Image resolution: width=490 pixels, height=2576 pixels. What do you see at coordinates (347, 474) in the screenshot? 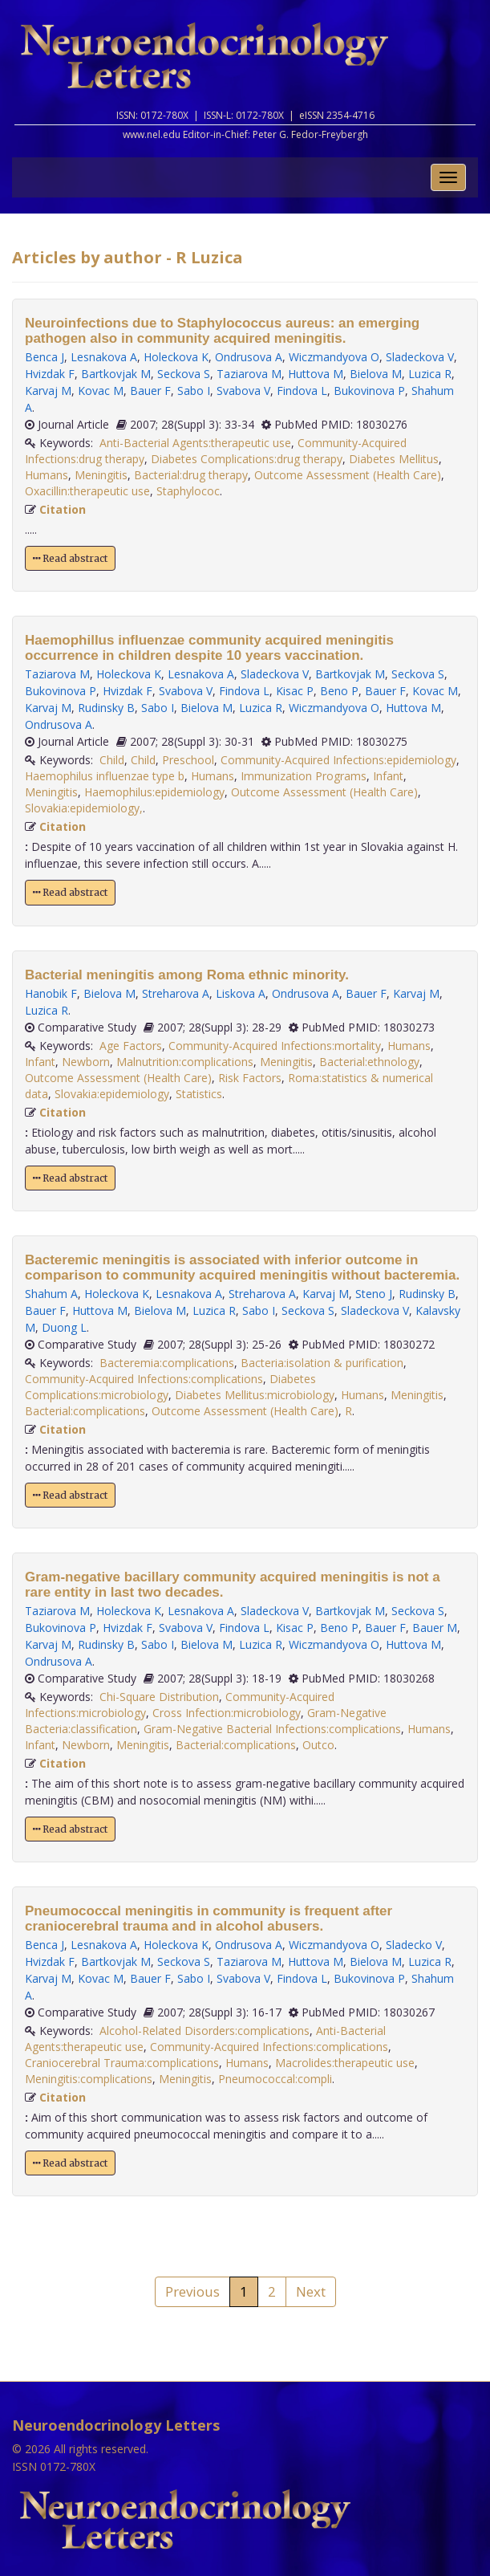
I see `Outcome Assessment (Health Care)` at bounding box center [347, 474].